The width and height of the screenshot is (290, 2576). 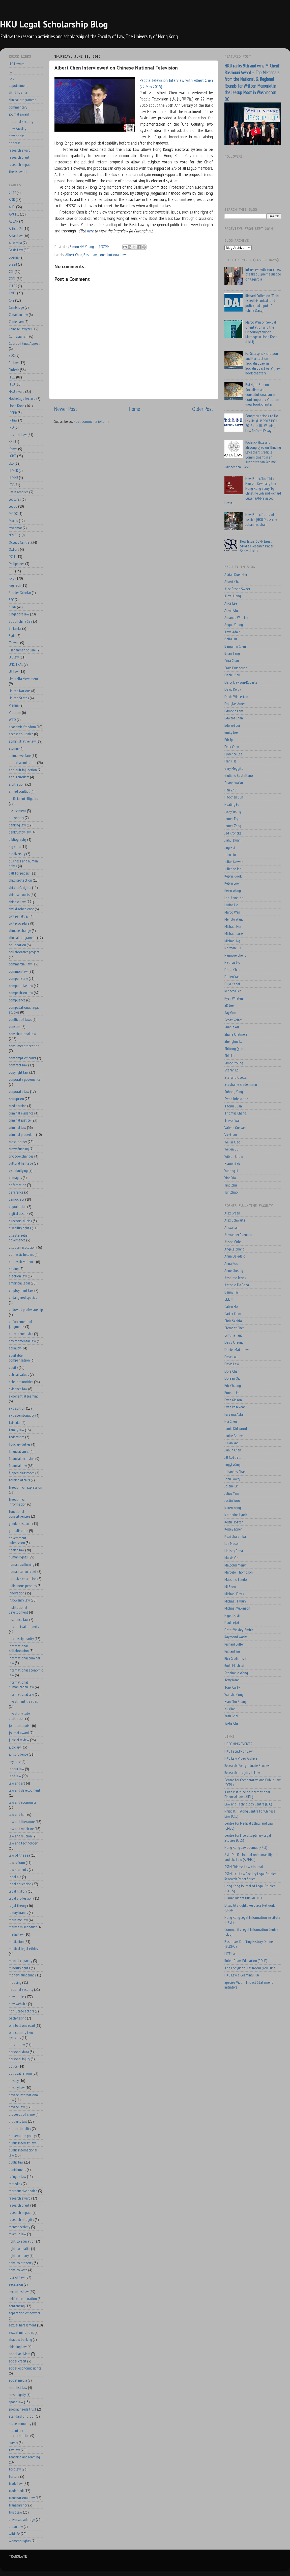 I want to click on Han Zhu, so click(x=230, y=789).